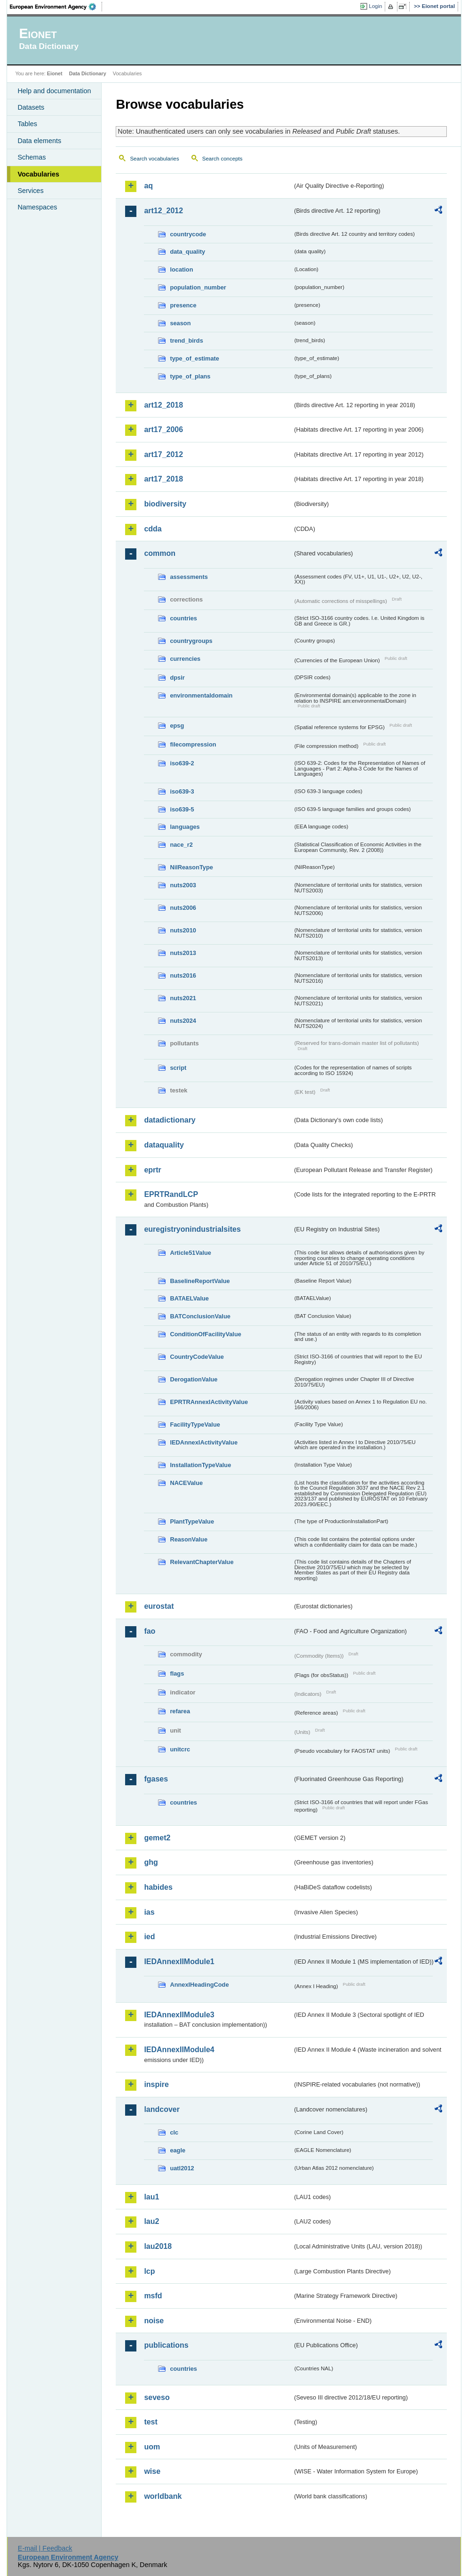 The image size is (468, 2576). What do you see at coordinates (87, 73) in the screenshot?
I see `Data Dictionary` at bounding box center [87, 73].